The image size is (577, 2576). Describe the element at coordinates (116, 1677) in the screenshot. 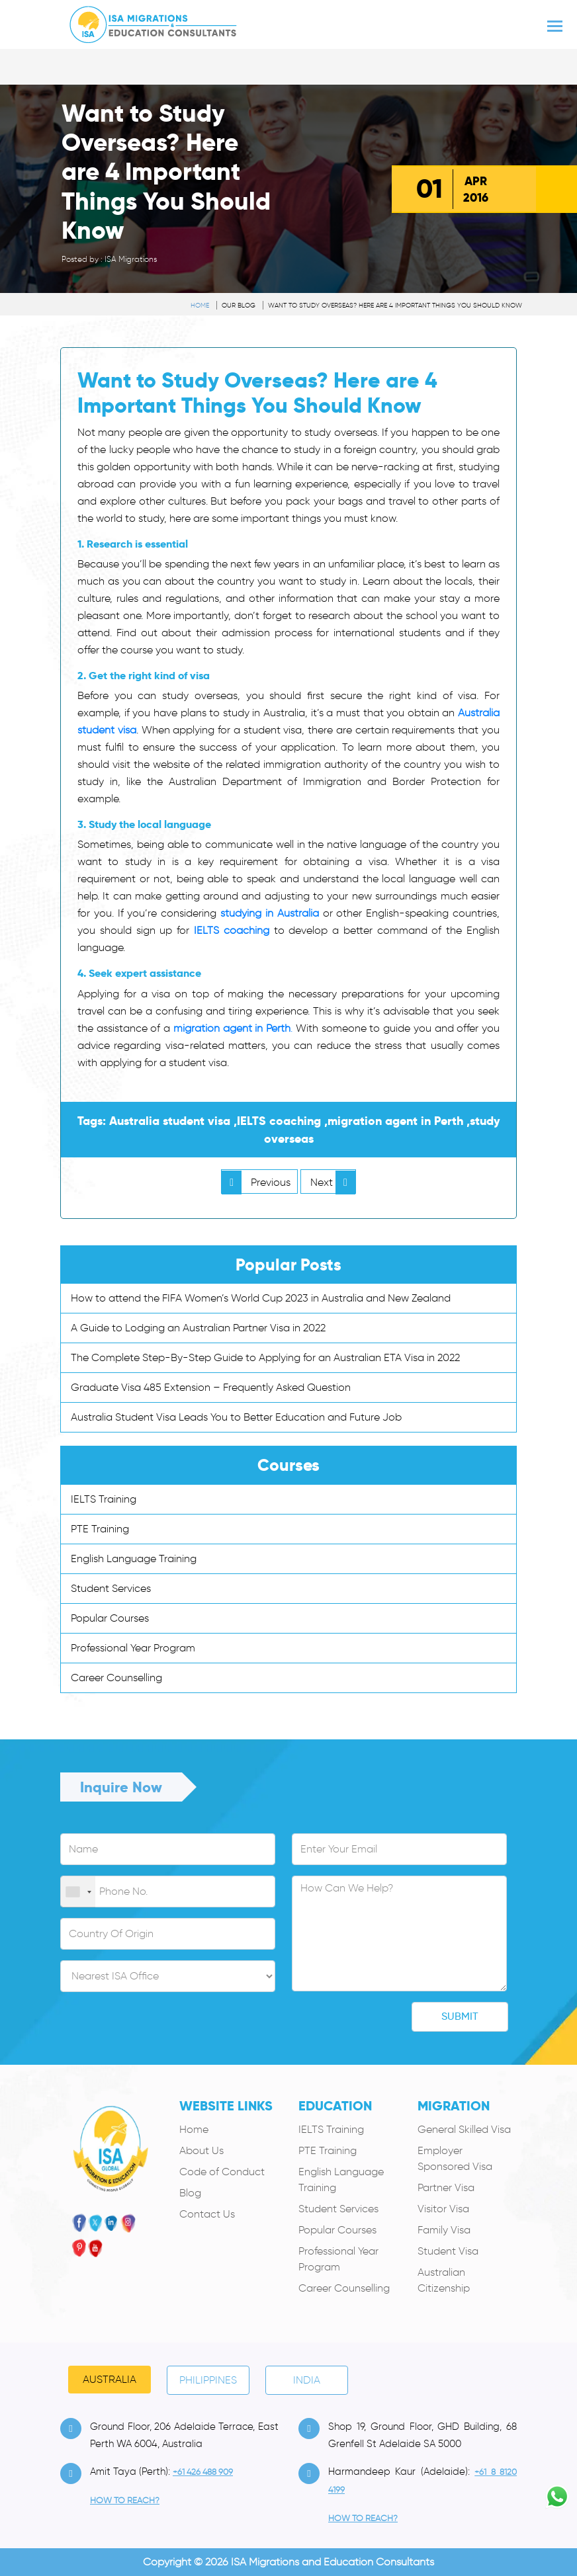

I see `Career Counselling` at that location.